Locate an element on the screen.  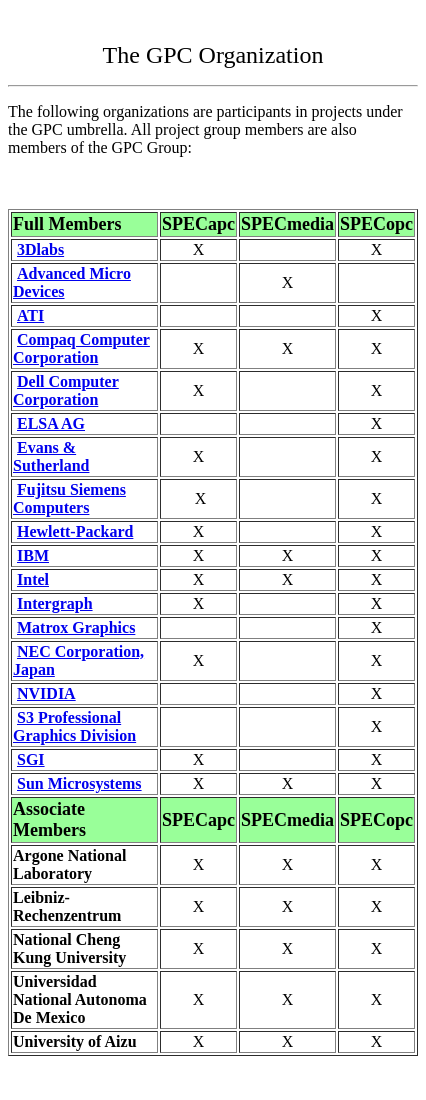
Compaq Computer Corporation is located at coordinates (81, 348).